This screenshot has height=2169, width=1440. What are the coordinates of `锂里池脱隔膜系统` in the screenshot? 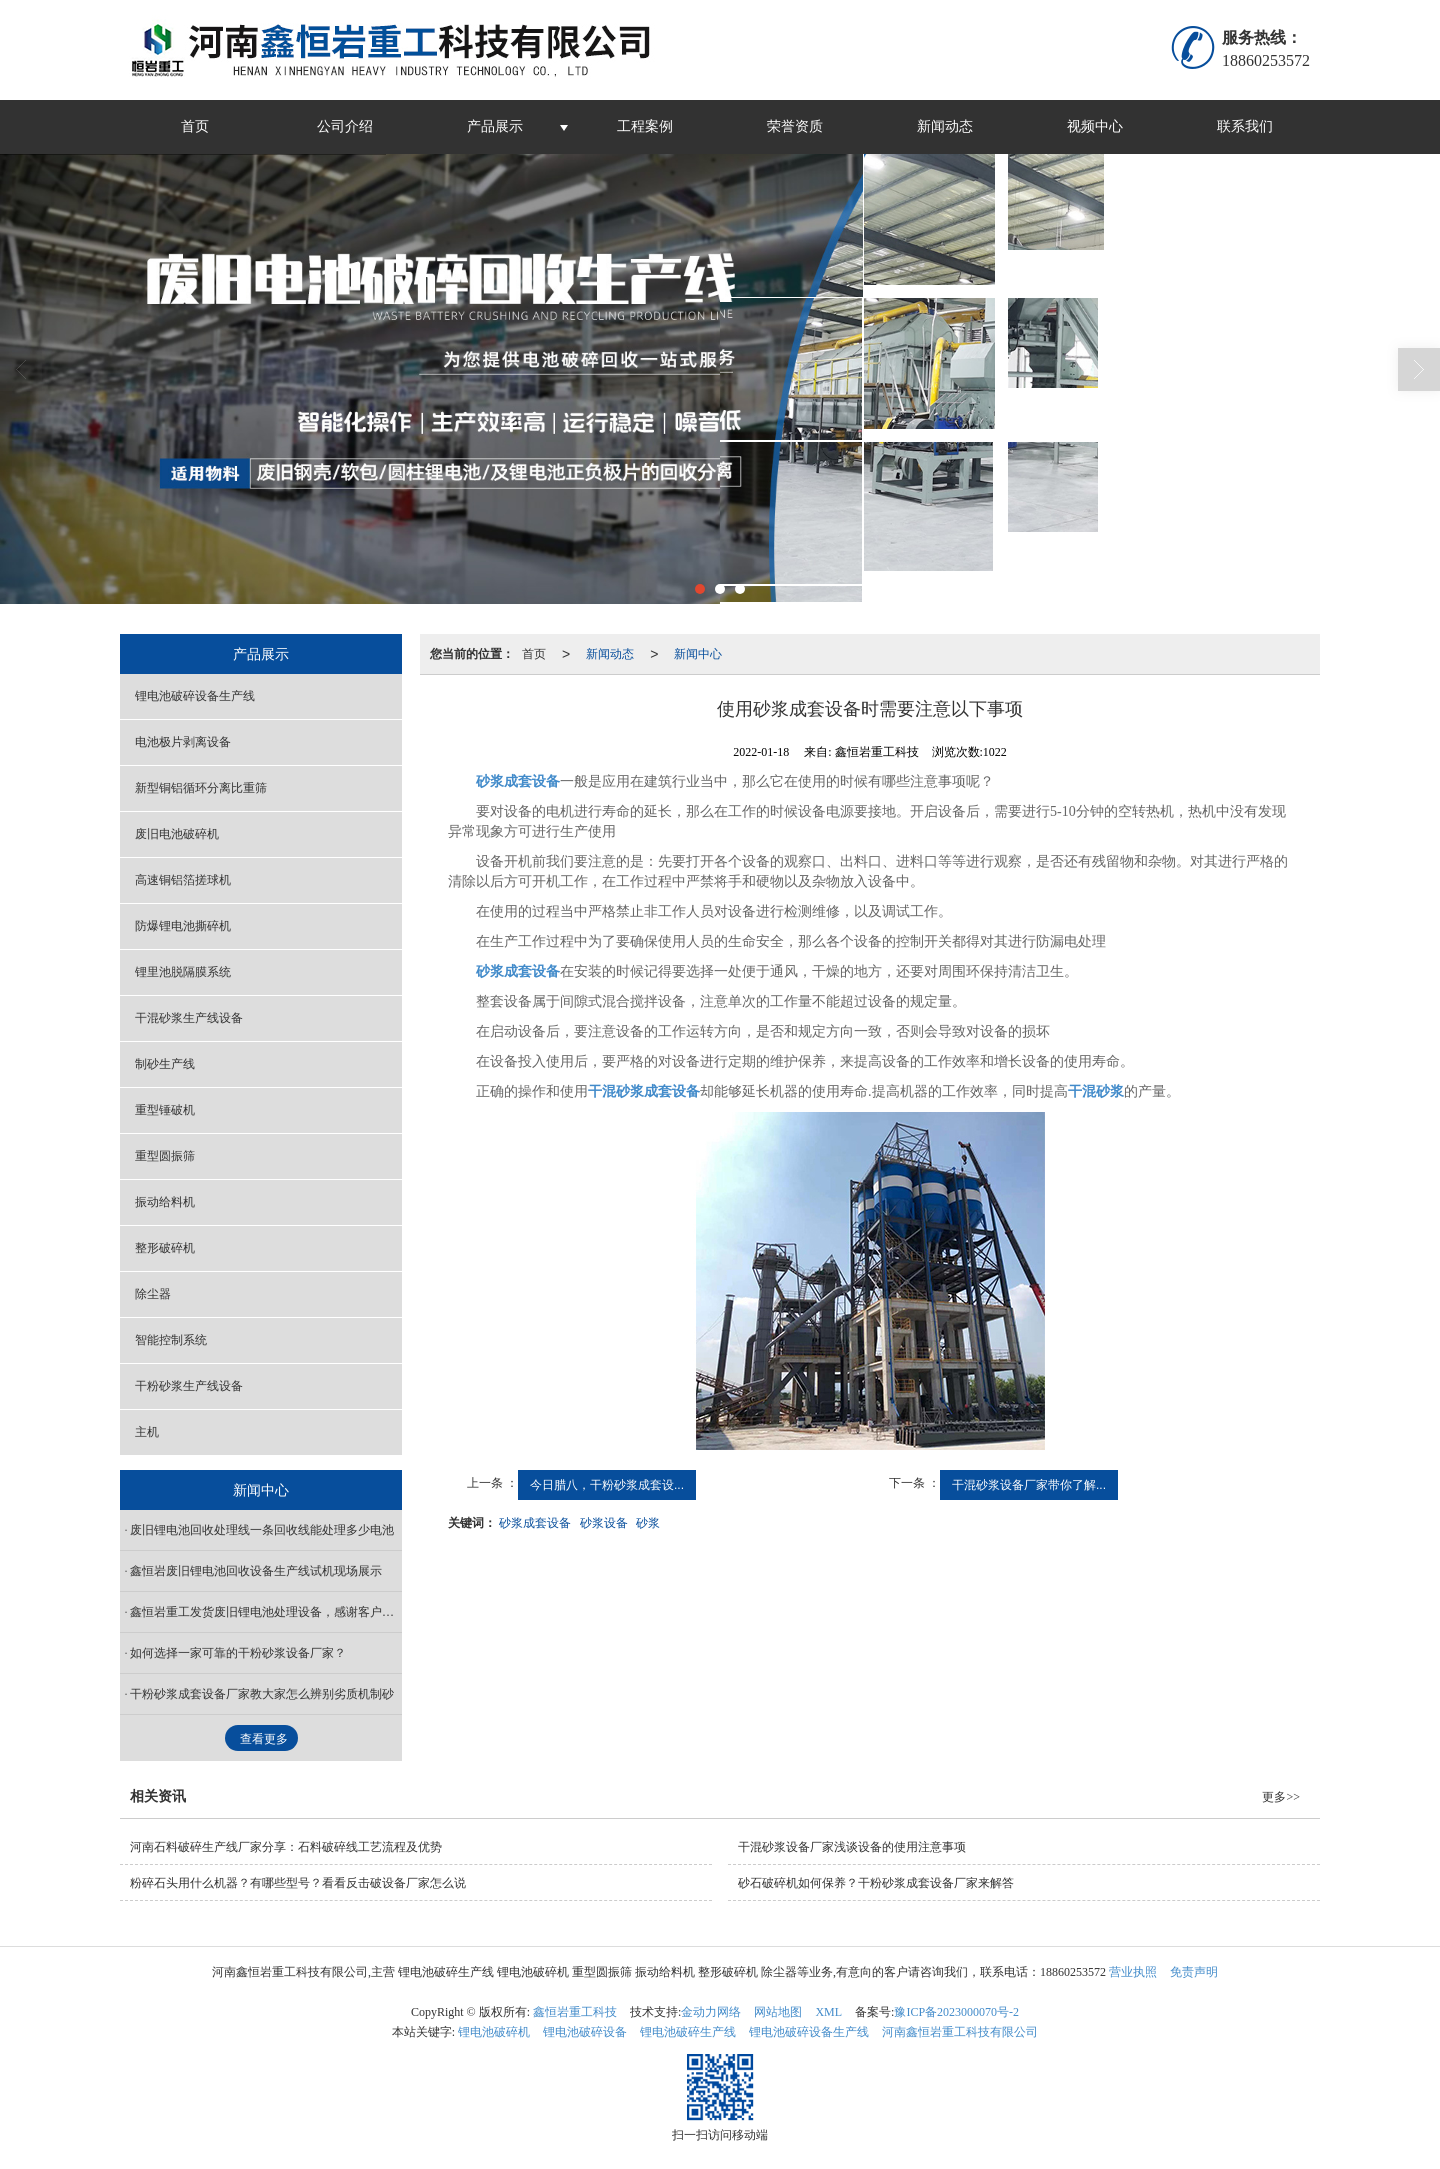 It's located at (183, 972).